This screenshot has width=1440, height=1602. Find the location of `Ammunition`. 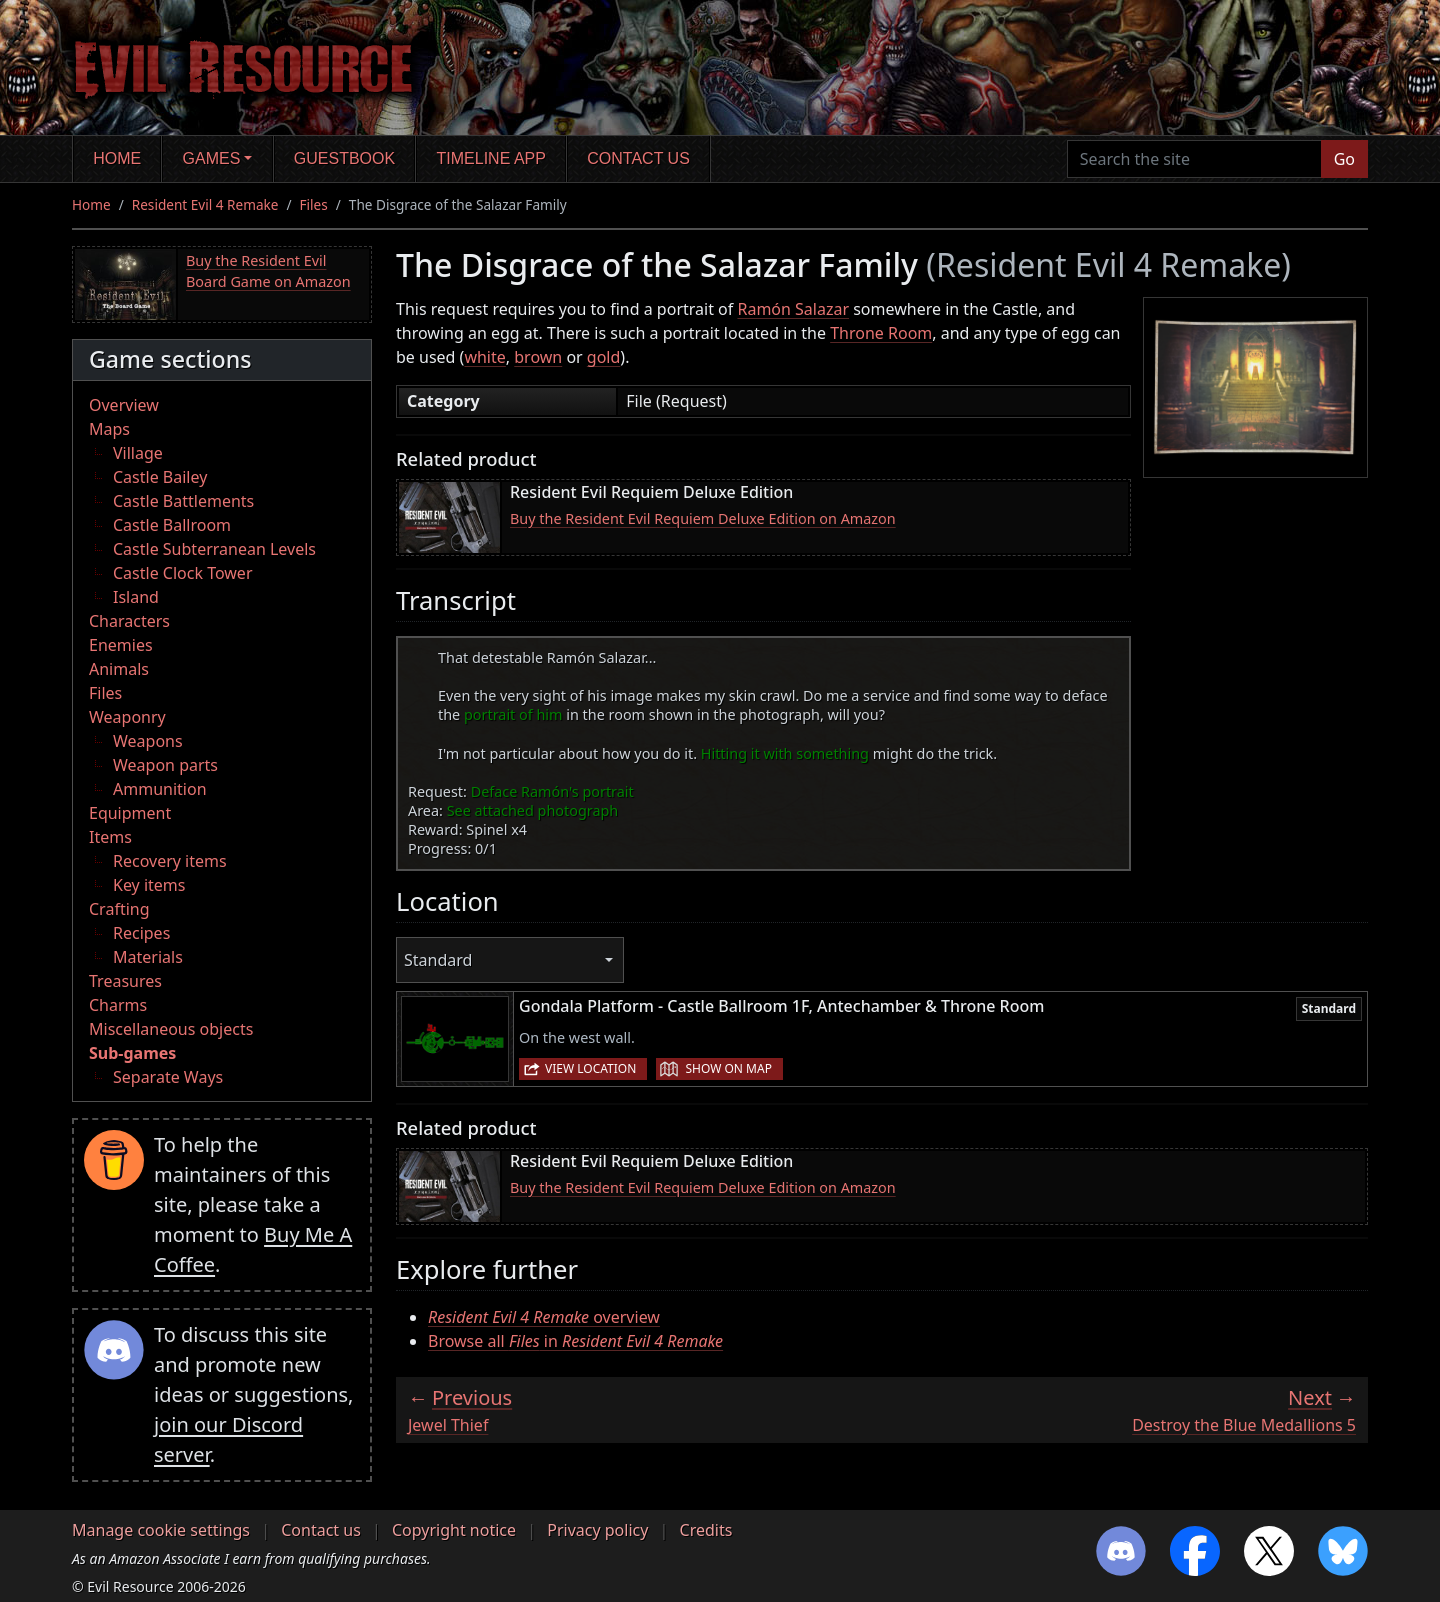

Ammunition is located at coordinates (160, 789).